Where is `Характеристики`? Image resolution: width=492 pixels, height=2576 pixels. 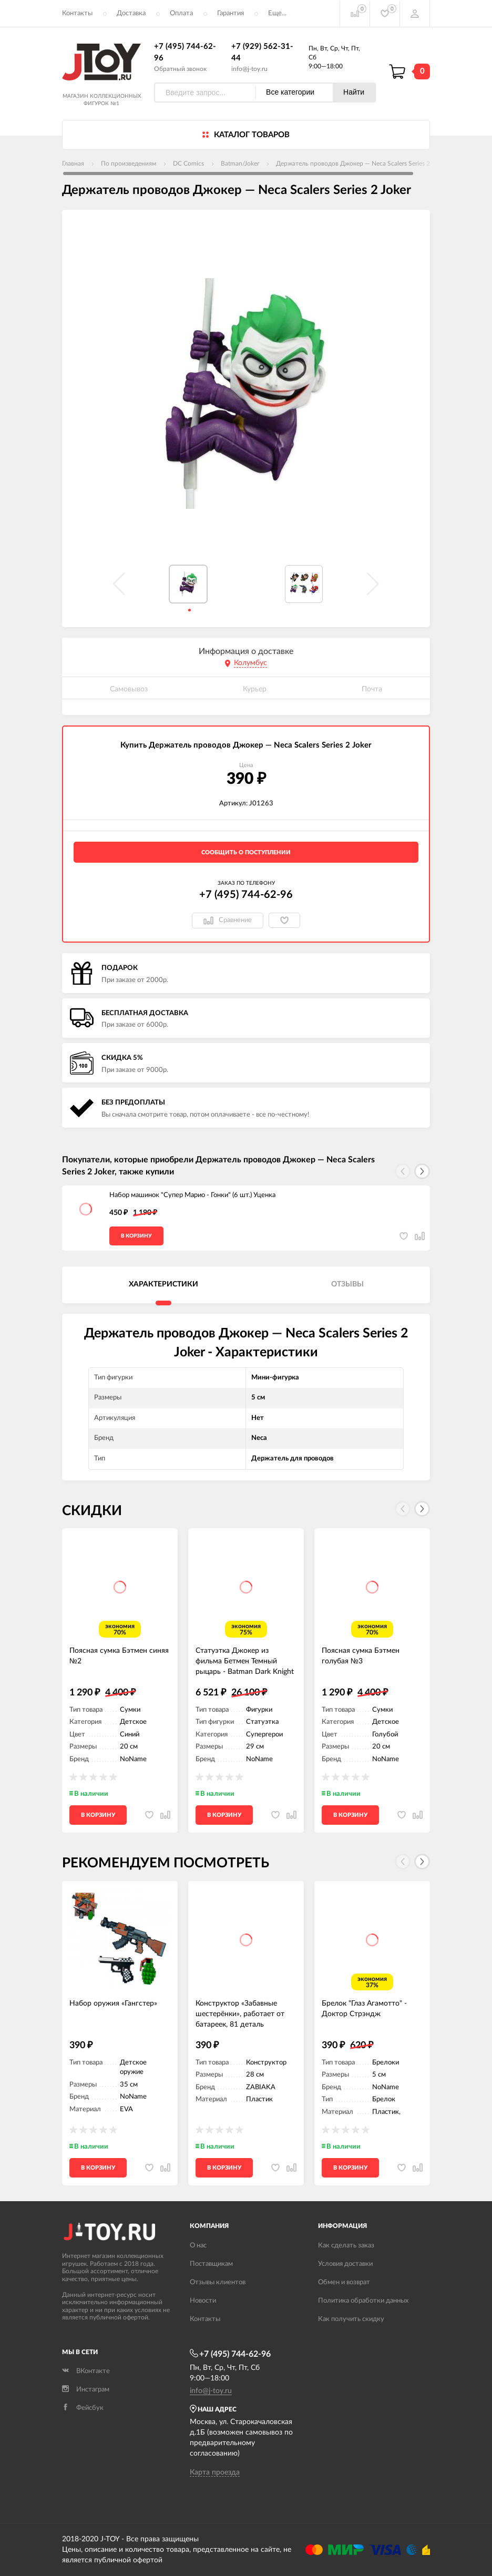 Характеристики is located at coordinates (163, 1284).